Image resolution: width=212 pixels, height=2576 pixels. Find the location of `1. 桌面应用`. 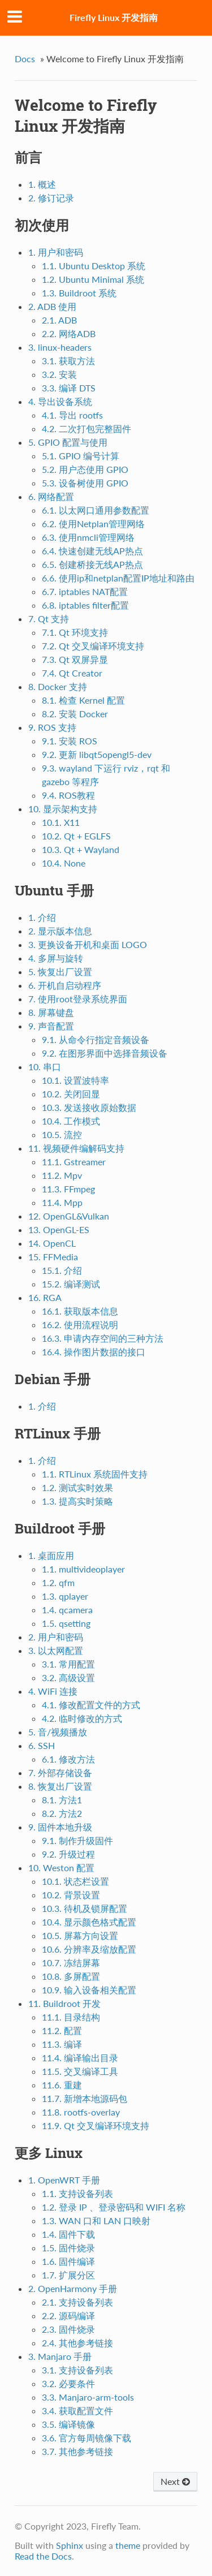

1. 桌面应用 is located at coordinates (51, 1555).